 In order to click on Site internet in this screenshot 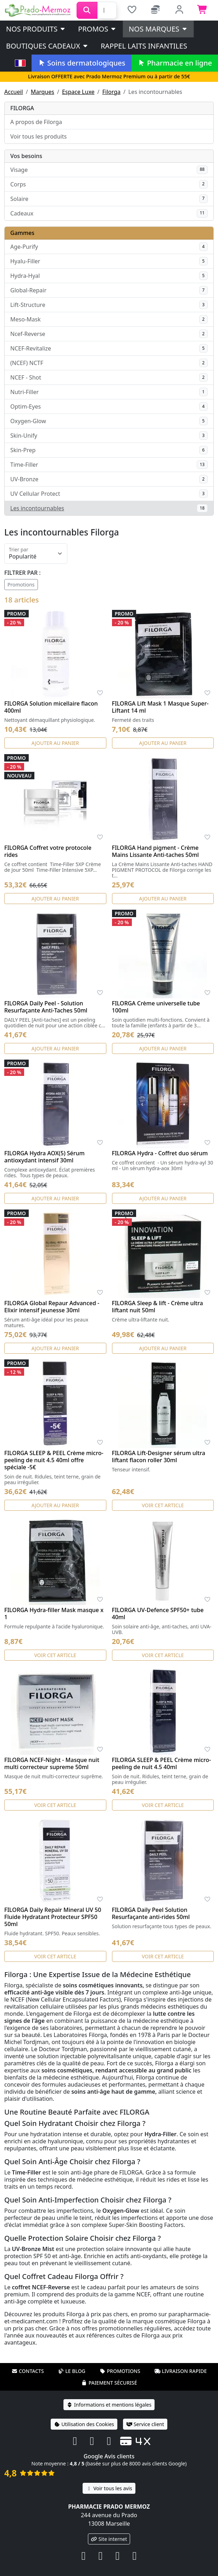, I will do `click(109, 2539)`.